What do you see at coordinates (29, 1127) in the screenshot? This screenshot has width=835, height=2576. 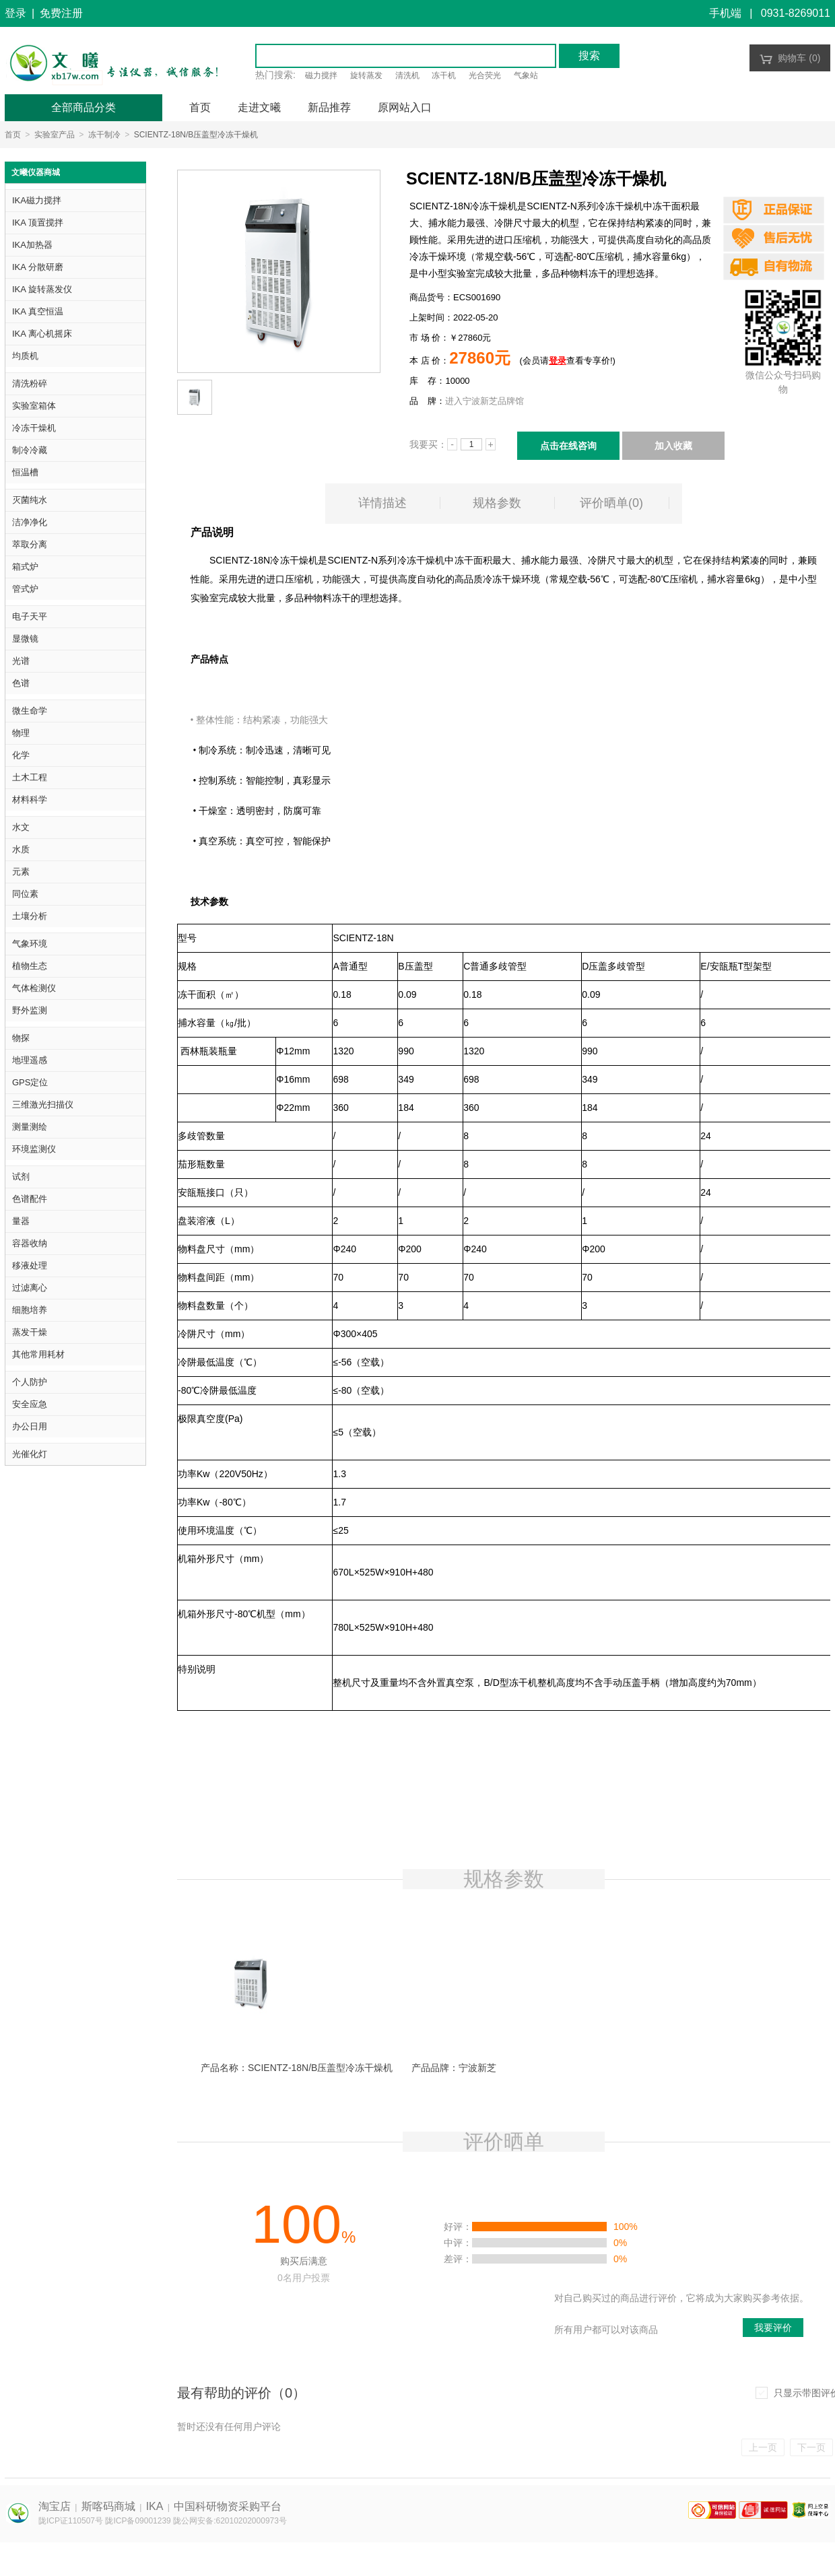 I see `测量测绘` at bounding box center [29, 1127].